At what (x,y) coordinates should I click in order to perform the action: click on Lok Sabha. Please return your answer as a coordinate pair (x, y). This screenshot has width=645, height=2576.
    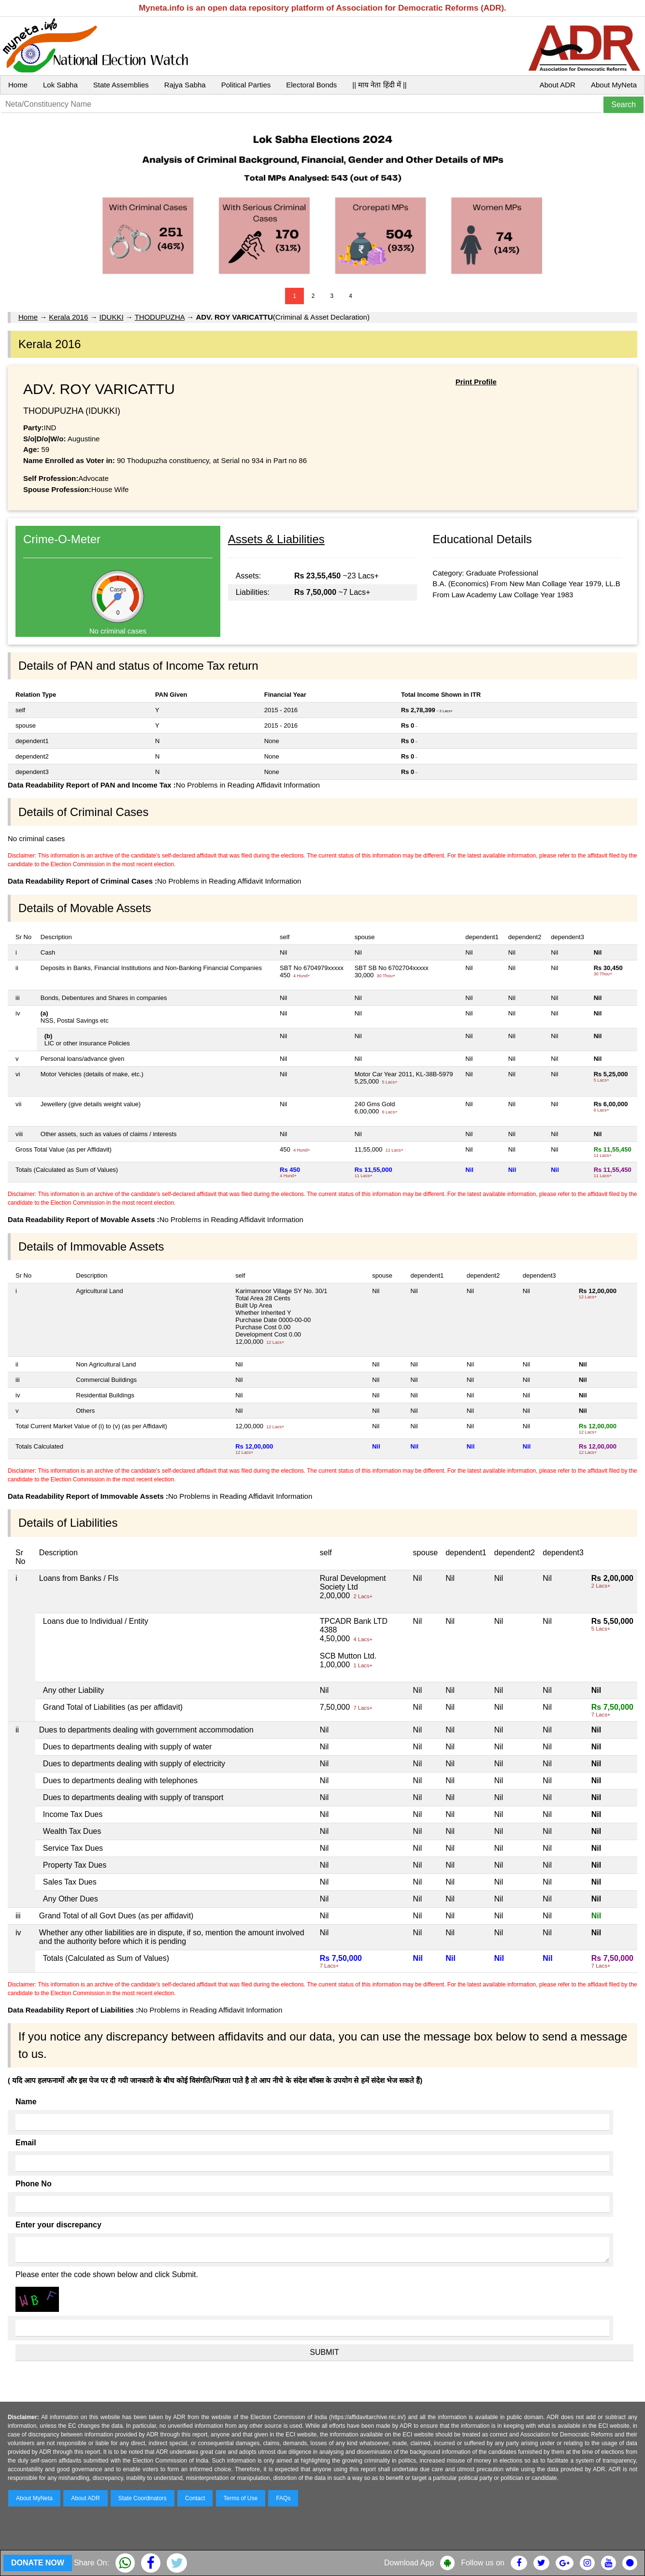
    Looking at the image, I should click on (60, 85).